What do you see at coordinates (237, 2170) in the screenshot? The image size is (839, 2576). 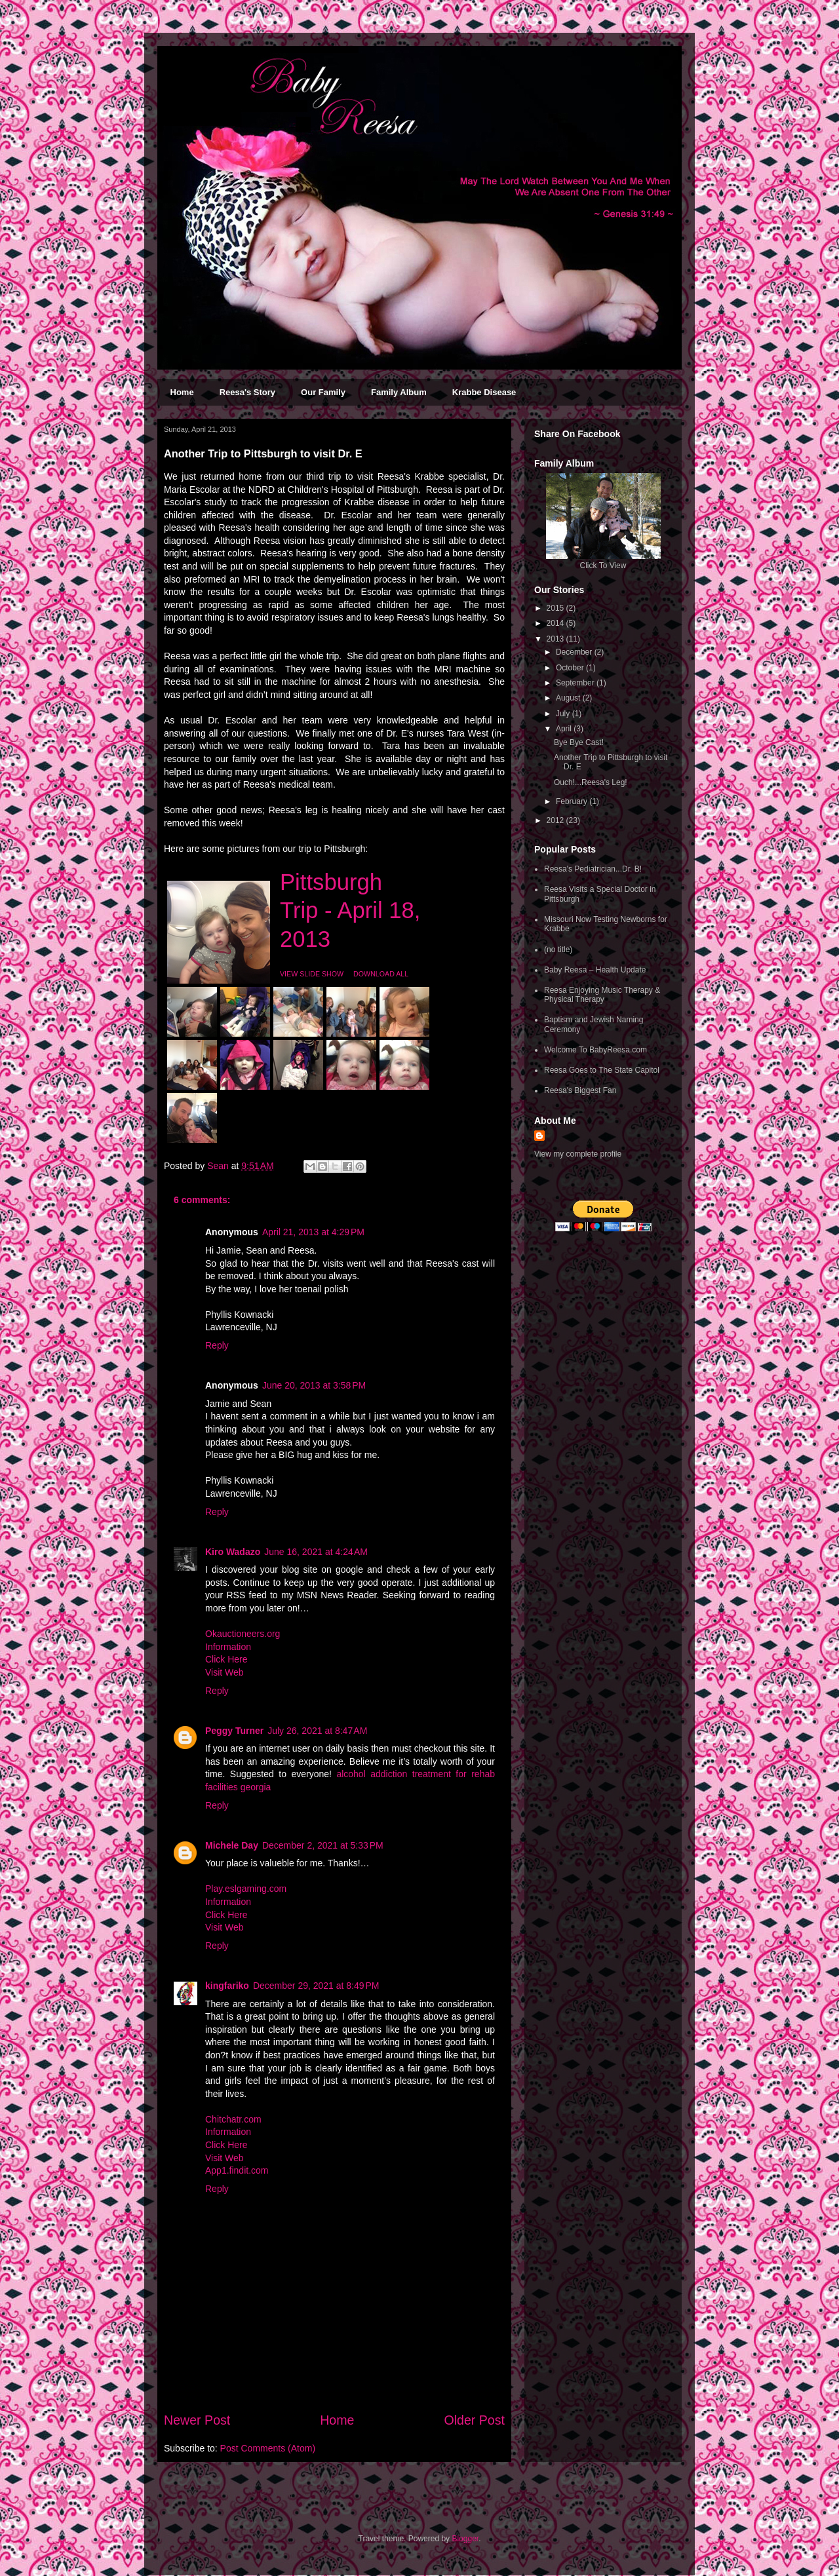 I see `App1.findit.com` at bounding box center [237, 2170].